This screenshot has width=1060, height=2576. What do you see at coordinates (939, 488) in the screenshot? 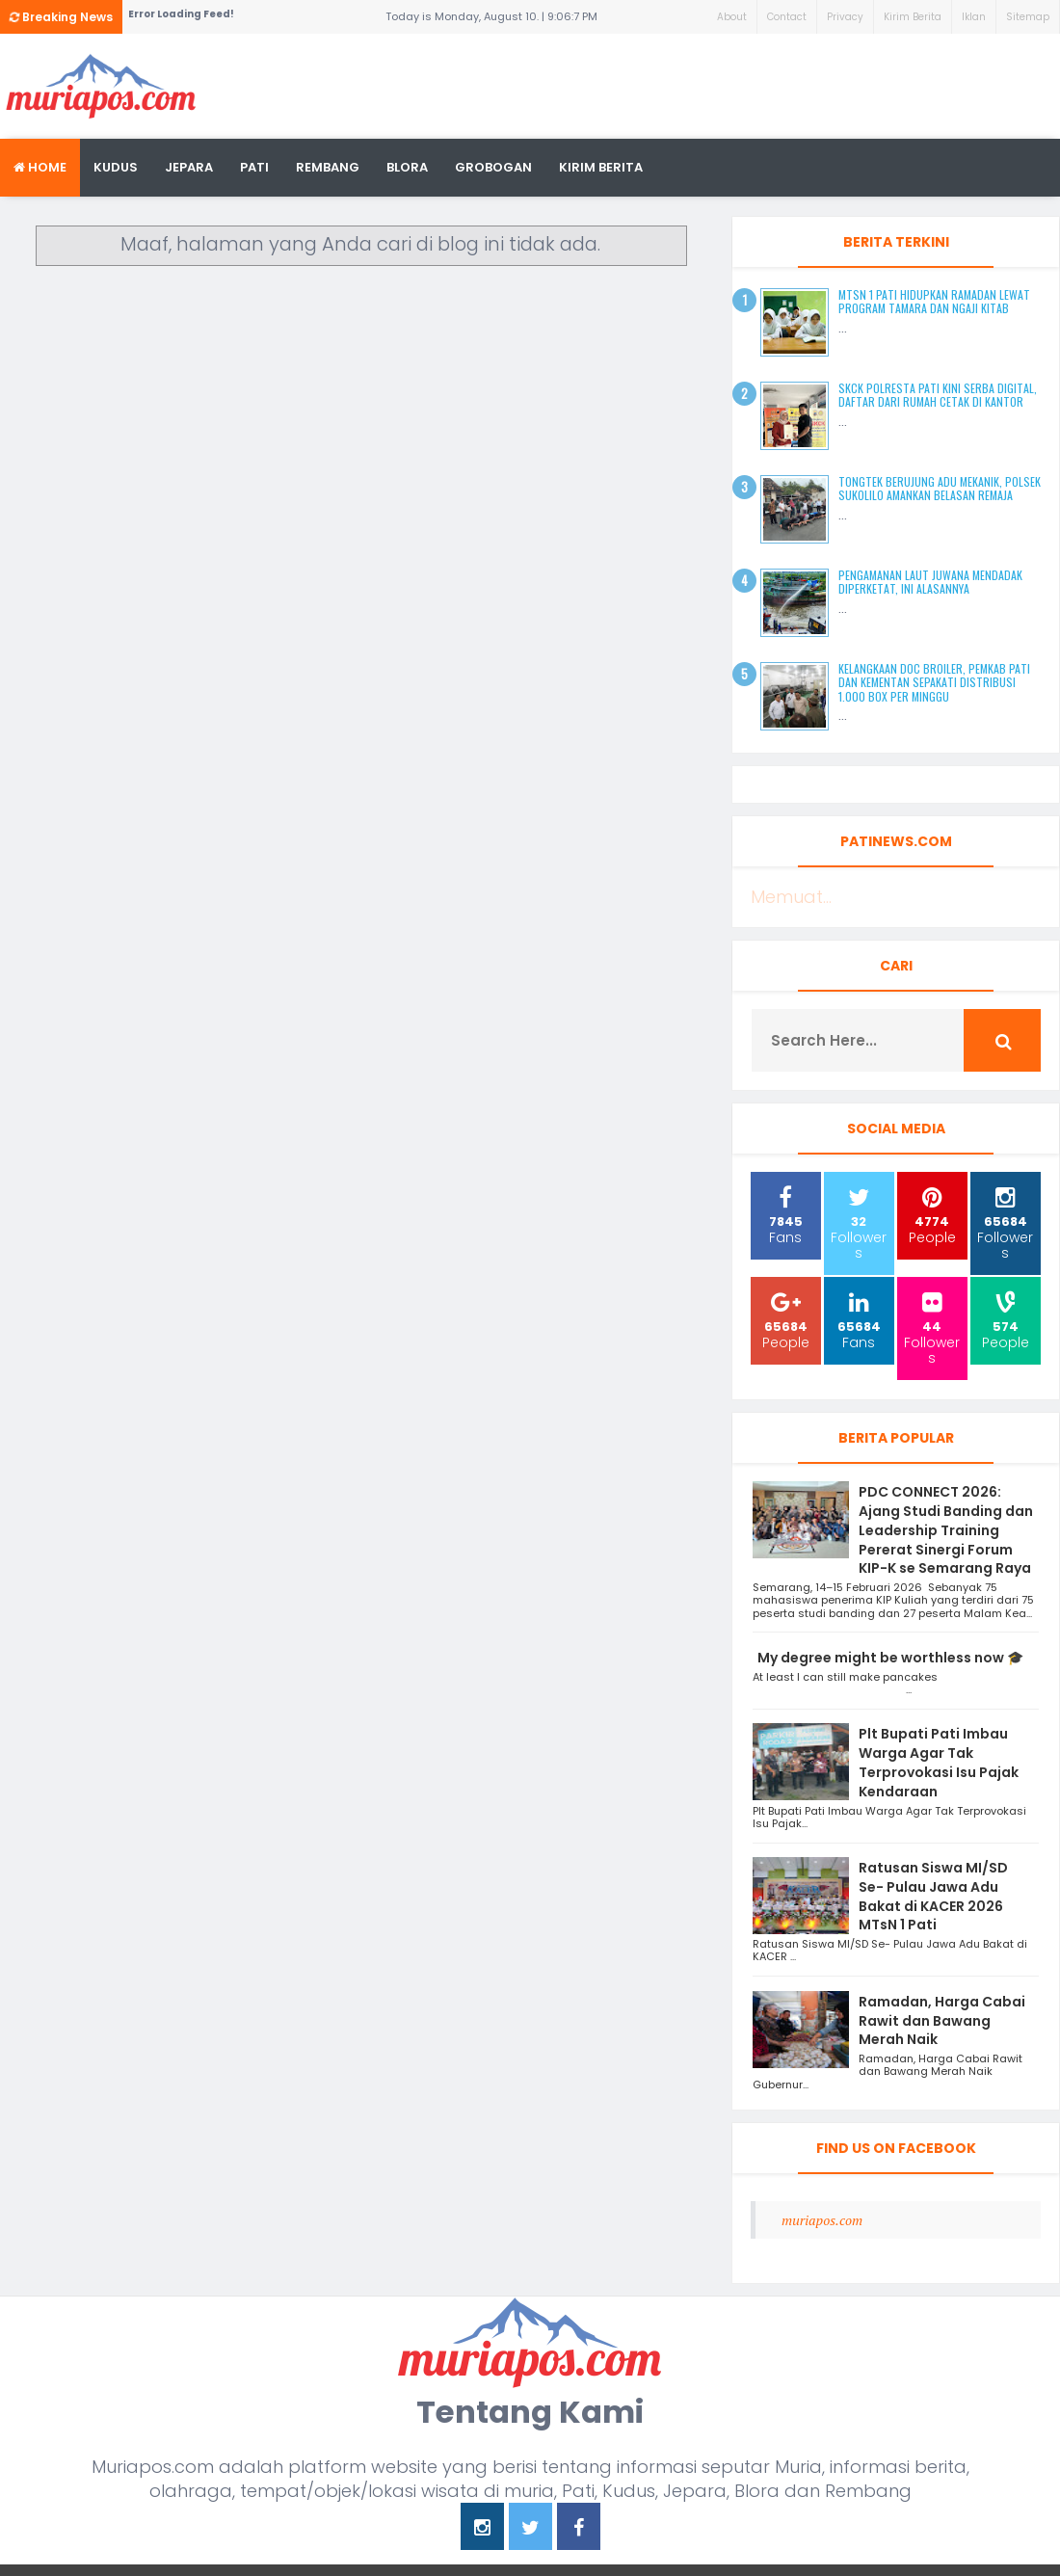
I see `Tongtek Berujung Adu Mekanik, Polsek Sukolilo Amankan Belasan Remaja` at bounding box center [939, 488].